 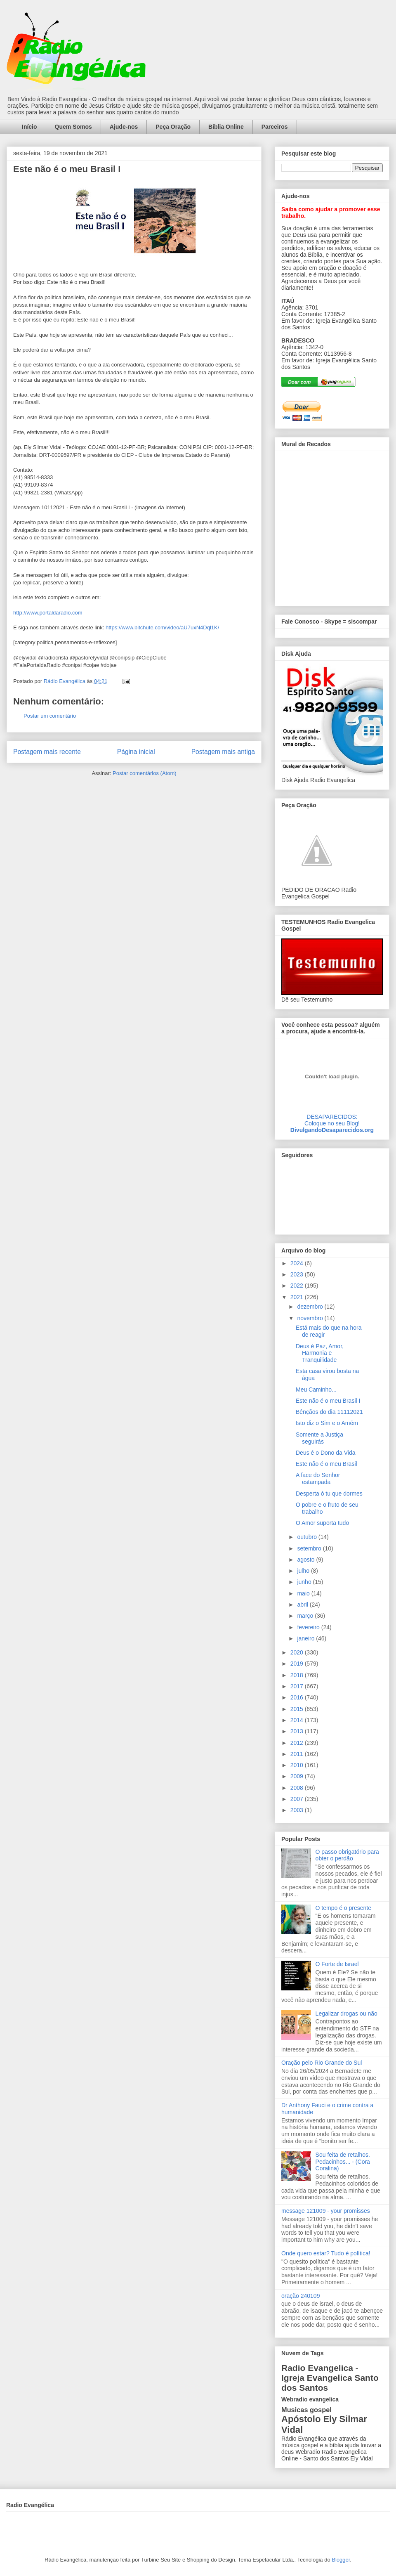 What do you see at coordinates (303, 1604) in the screenshot?
I see `abril` at bounding box center [303, 1604].